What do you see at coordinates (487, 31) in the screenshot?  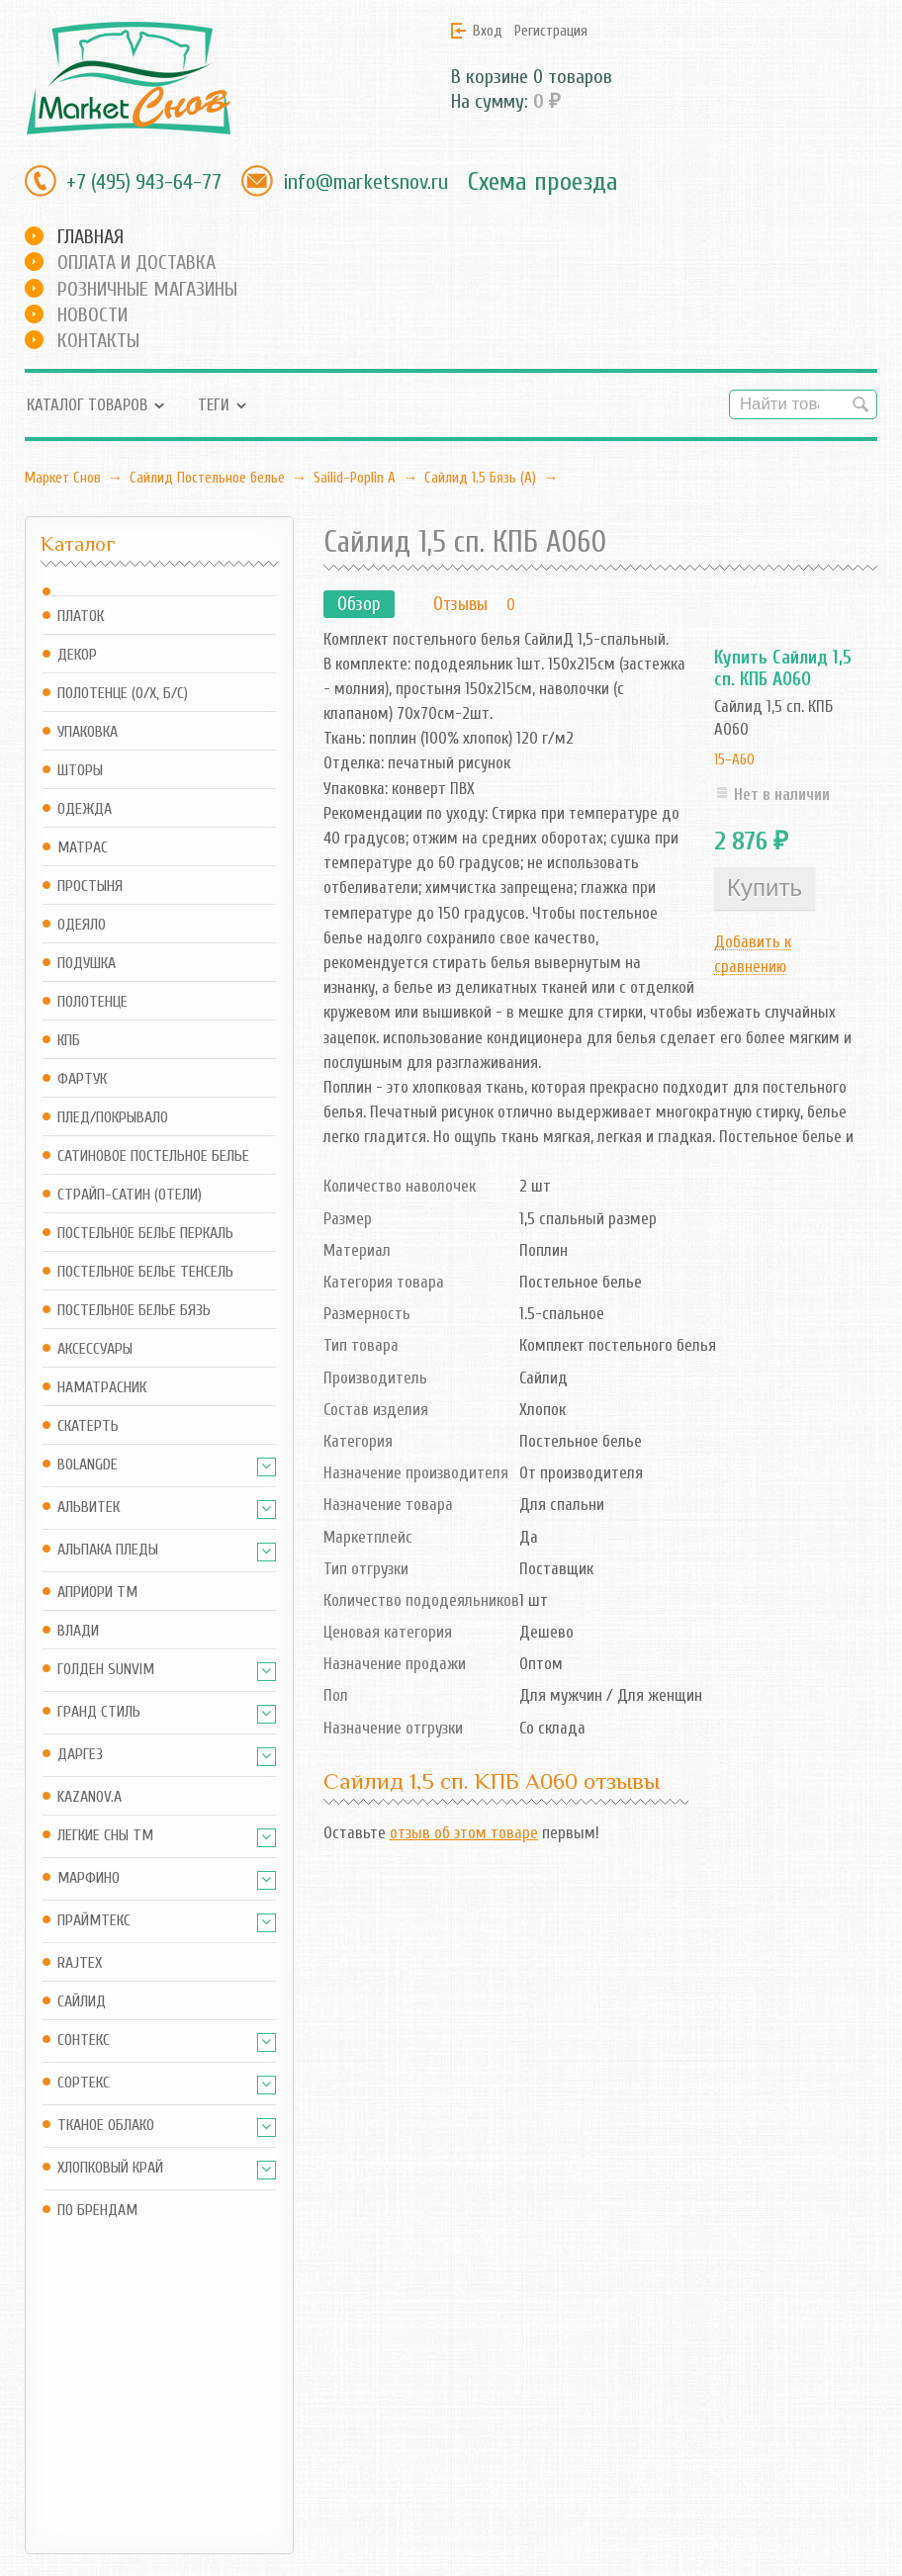 I see `Вход` at bounding box center [487, 31].